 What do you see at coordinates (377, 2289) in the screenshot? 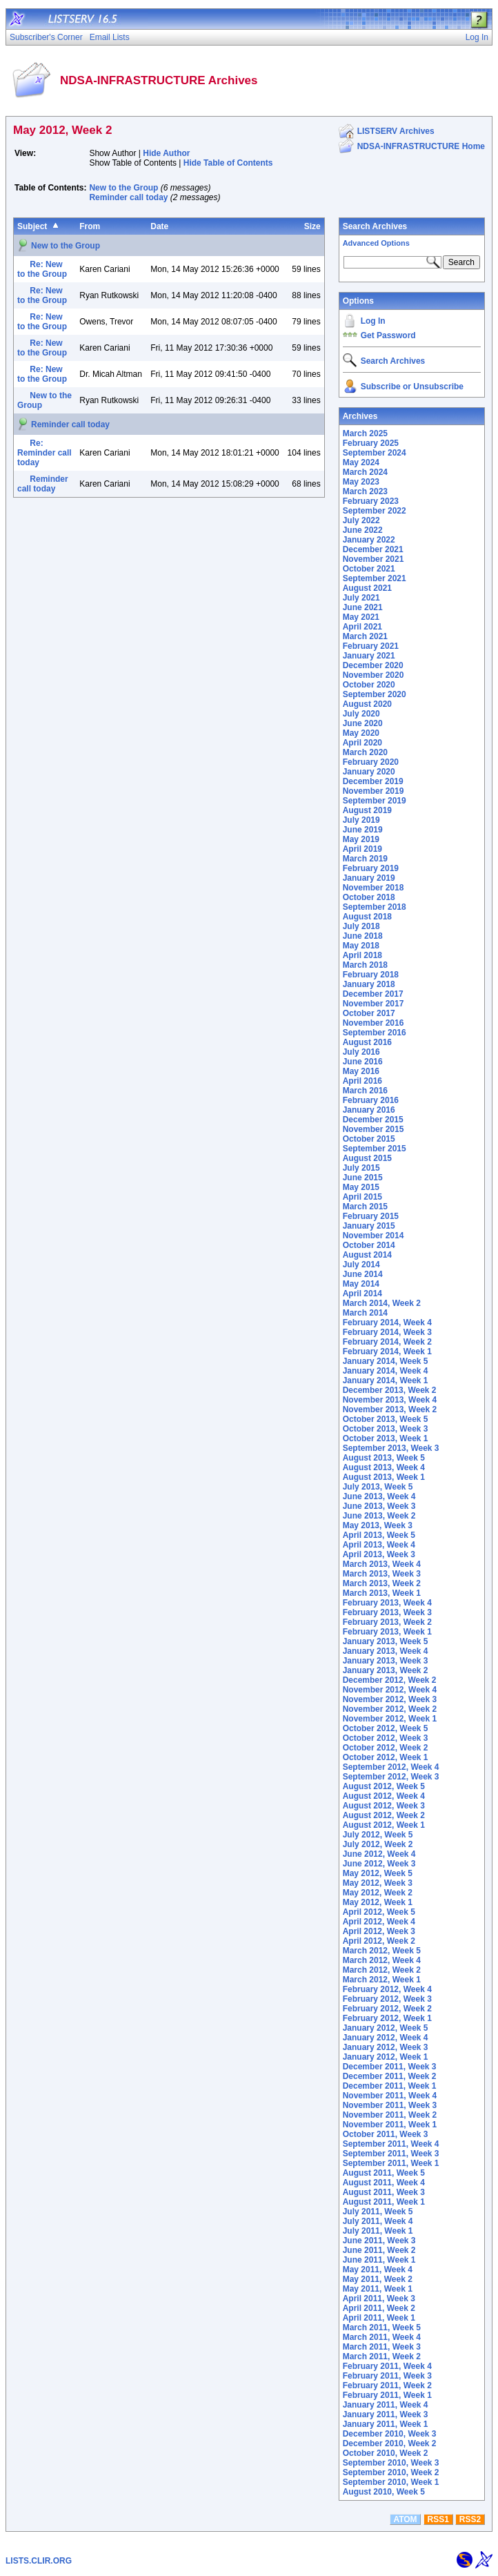
I see `May 2011, Week 1` at bounding box center [377, 2289].